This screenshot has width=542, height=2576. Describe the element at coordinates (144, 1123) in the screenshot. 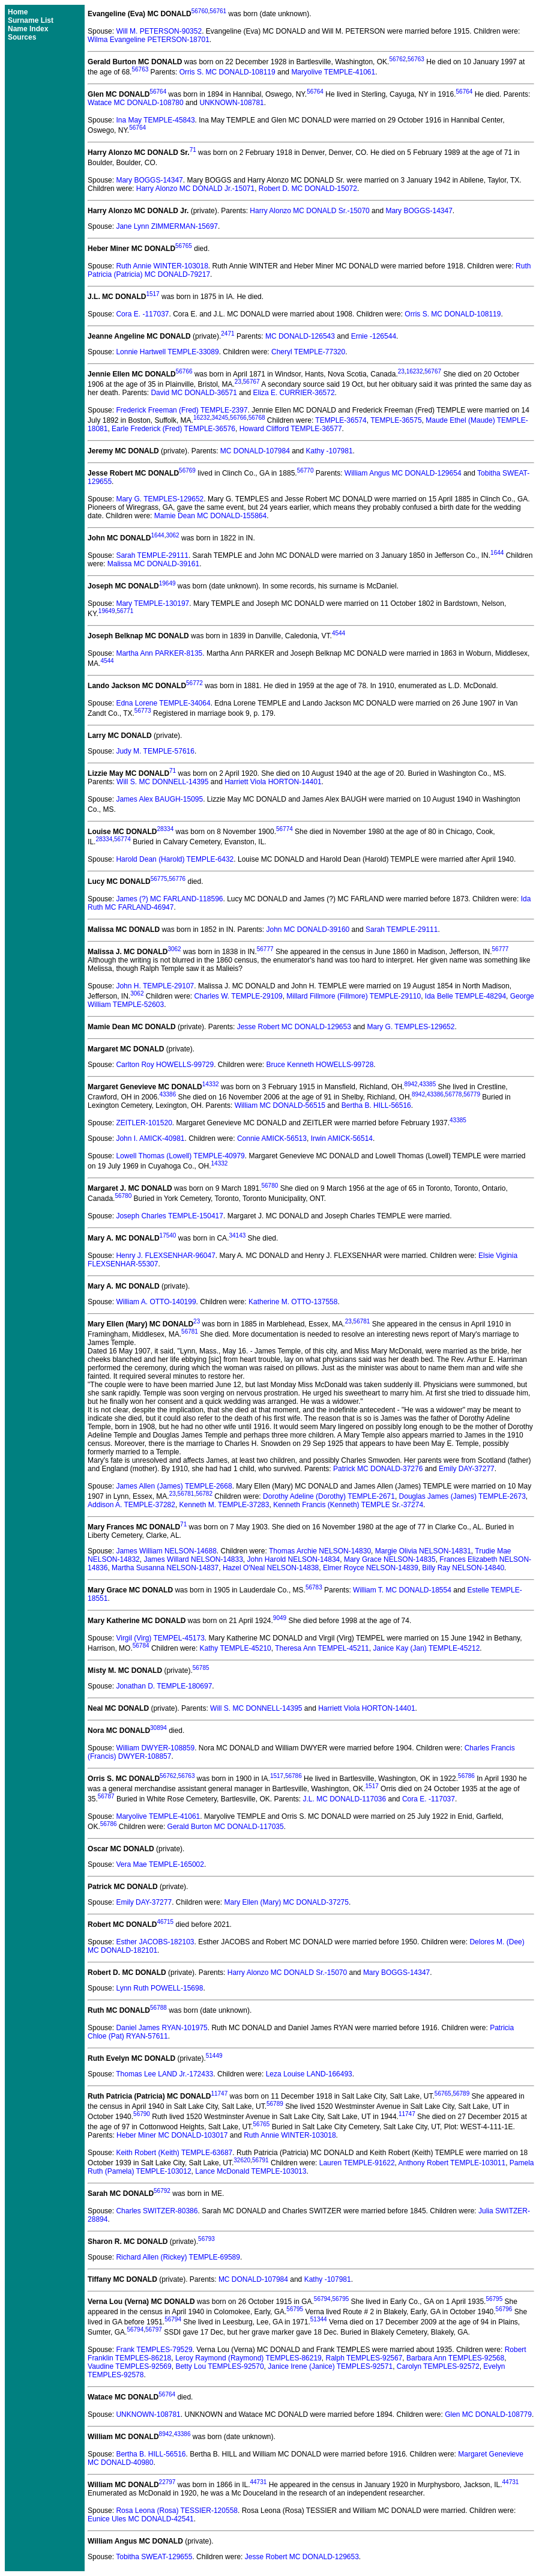

I see `ZEITLER-101520` at that location.